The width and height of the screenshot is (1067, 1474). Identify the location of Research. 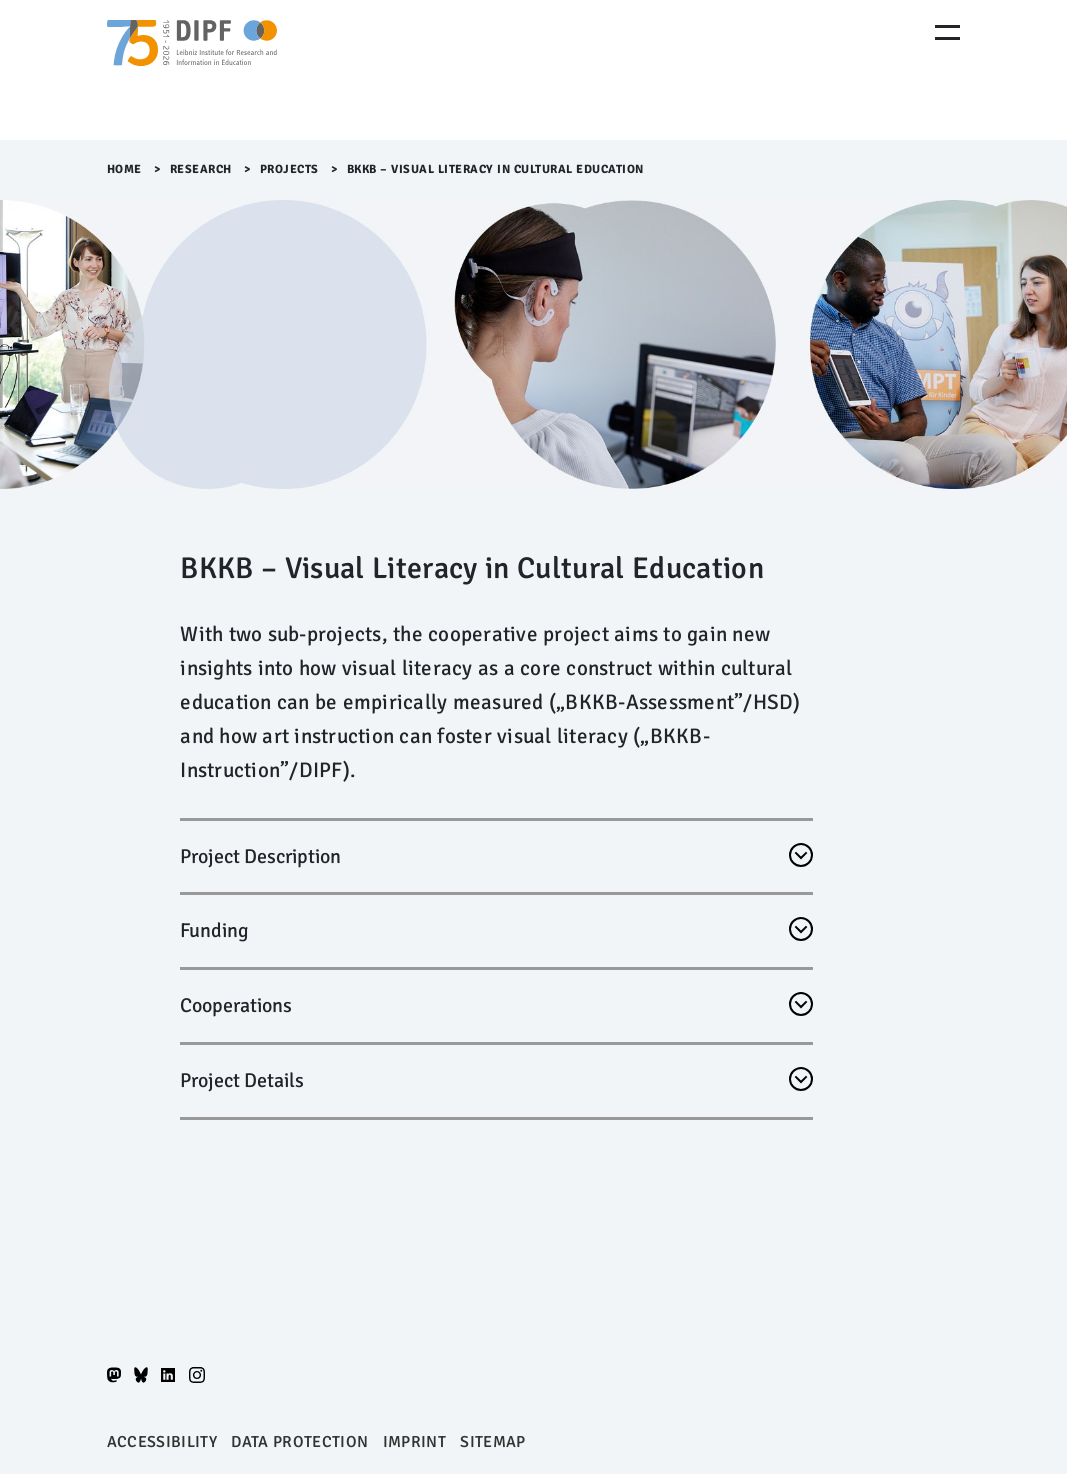
(201, 169).